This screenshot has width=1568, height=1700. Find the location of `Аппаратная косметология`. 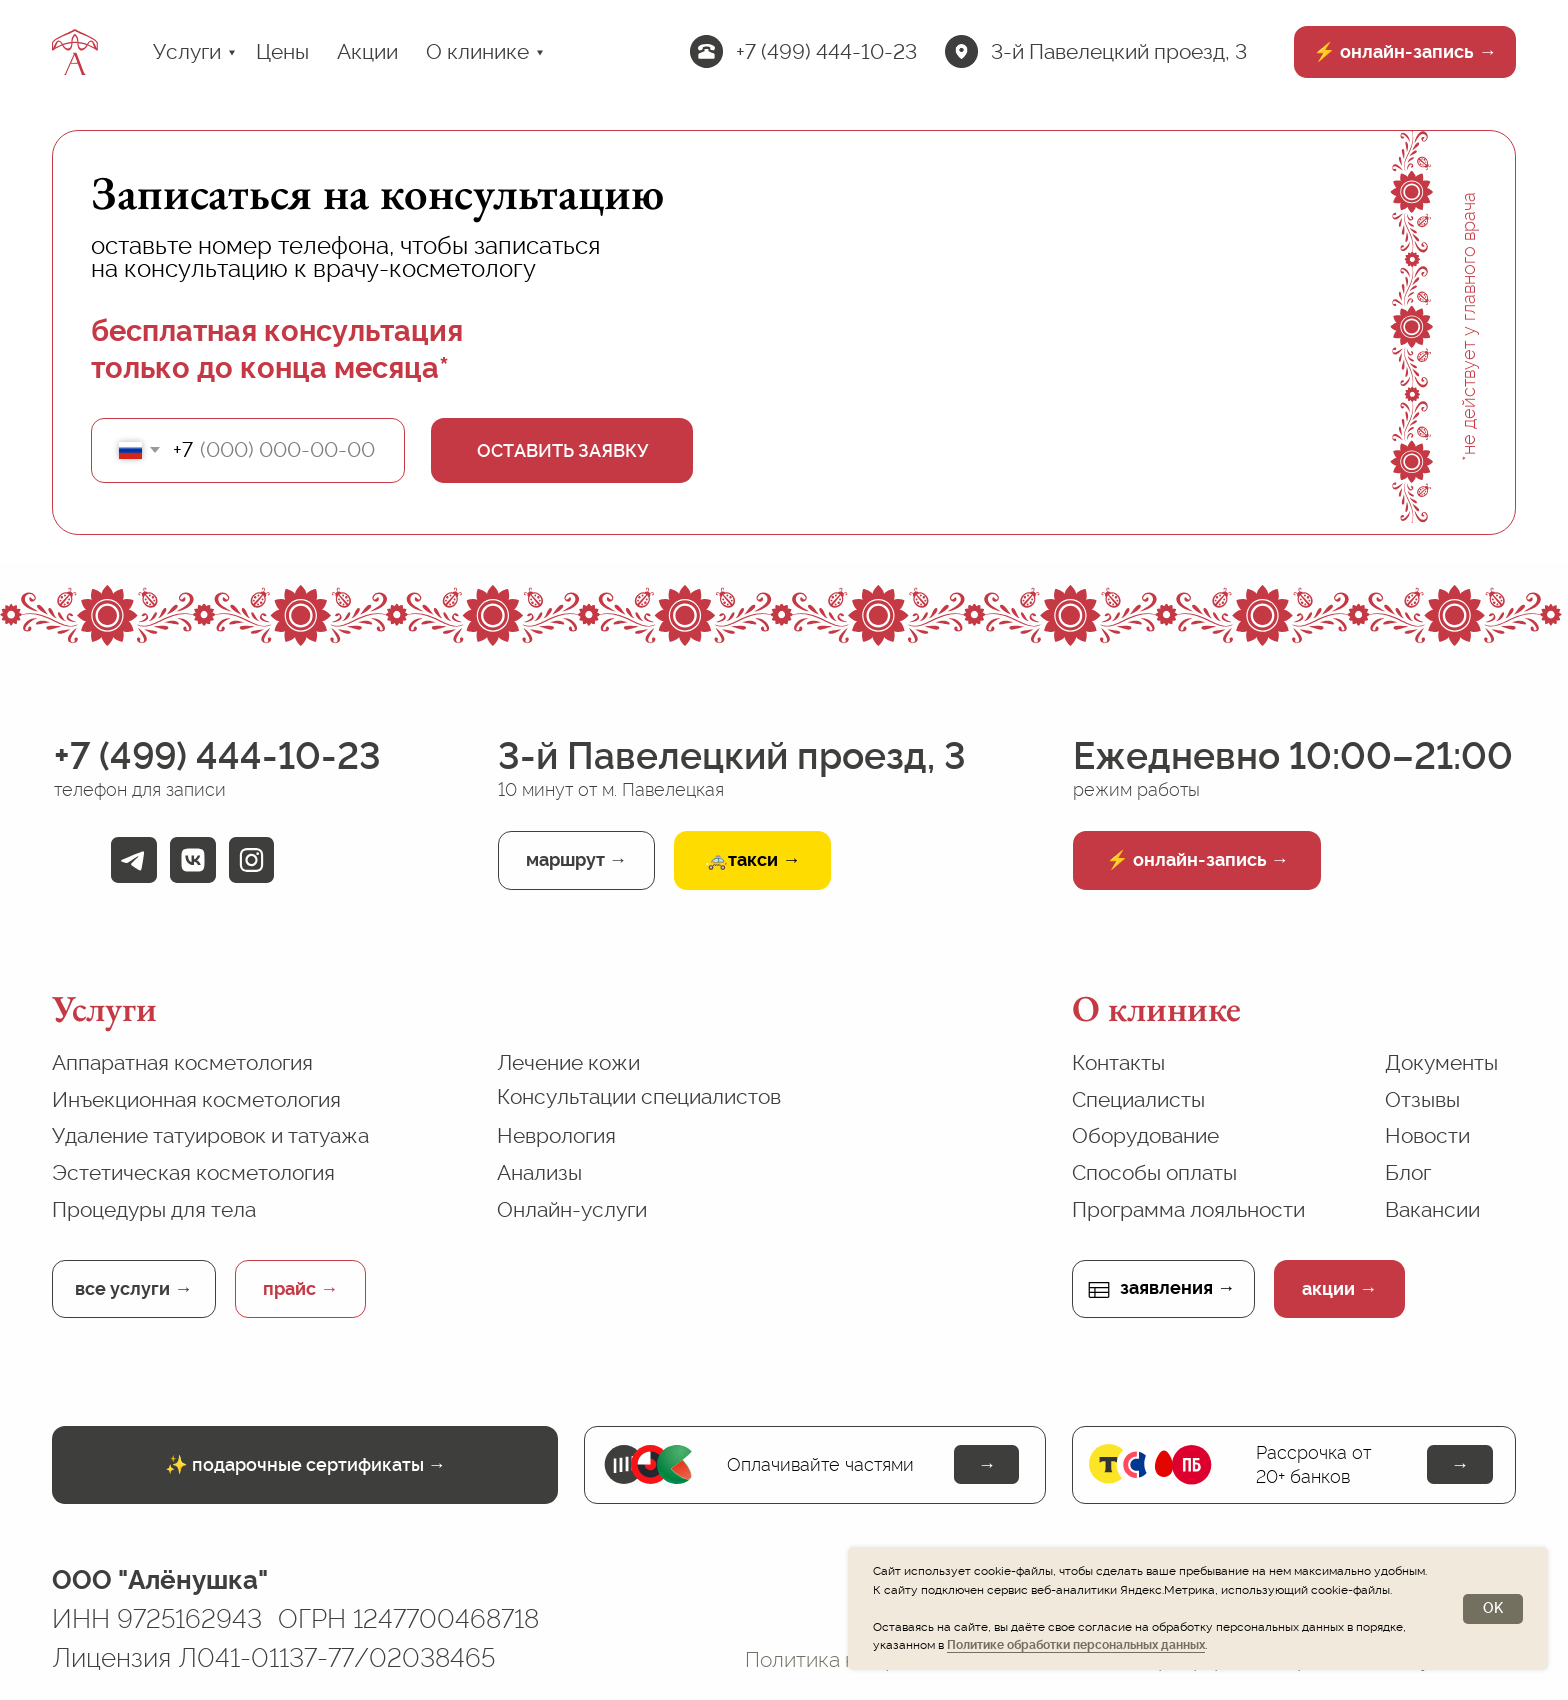

Аппаратная косметология is located at coordinates (182, 1062).